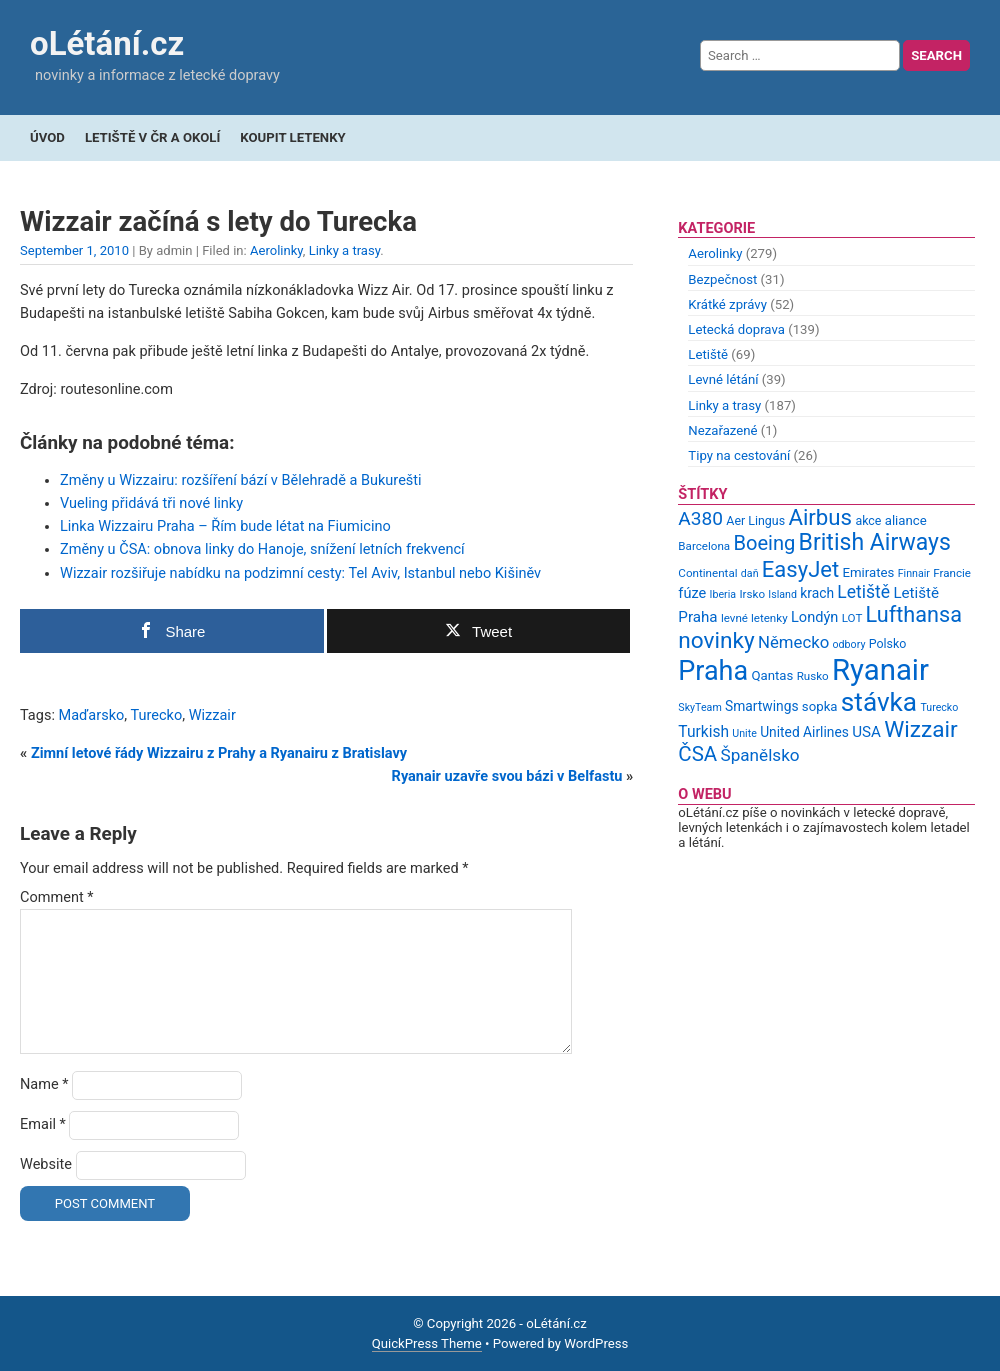 The height and width of the screenshot is (1371, 1000). What do you see at coordinates (241, 480) in the screenshot?
I see `Změny u Wizzairu: rozšíření bází v Bělehradě a Bukurešti` at bounding box center [241, 480].